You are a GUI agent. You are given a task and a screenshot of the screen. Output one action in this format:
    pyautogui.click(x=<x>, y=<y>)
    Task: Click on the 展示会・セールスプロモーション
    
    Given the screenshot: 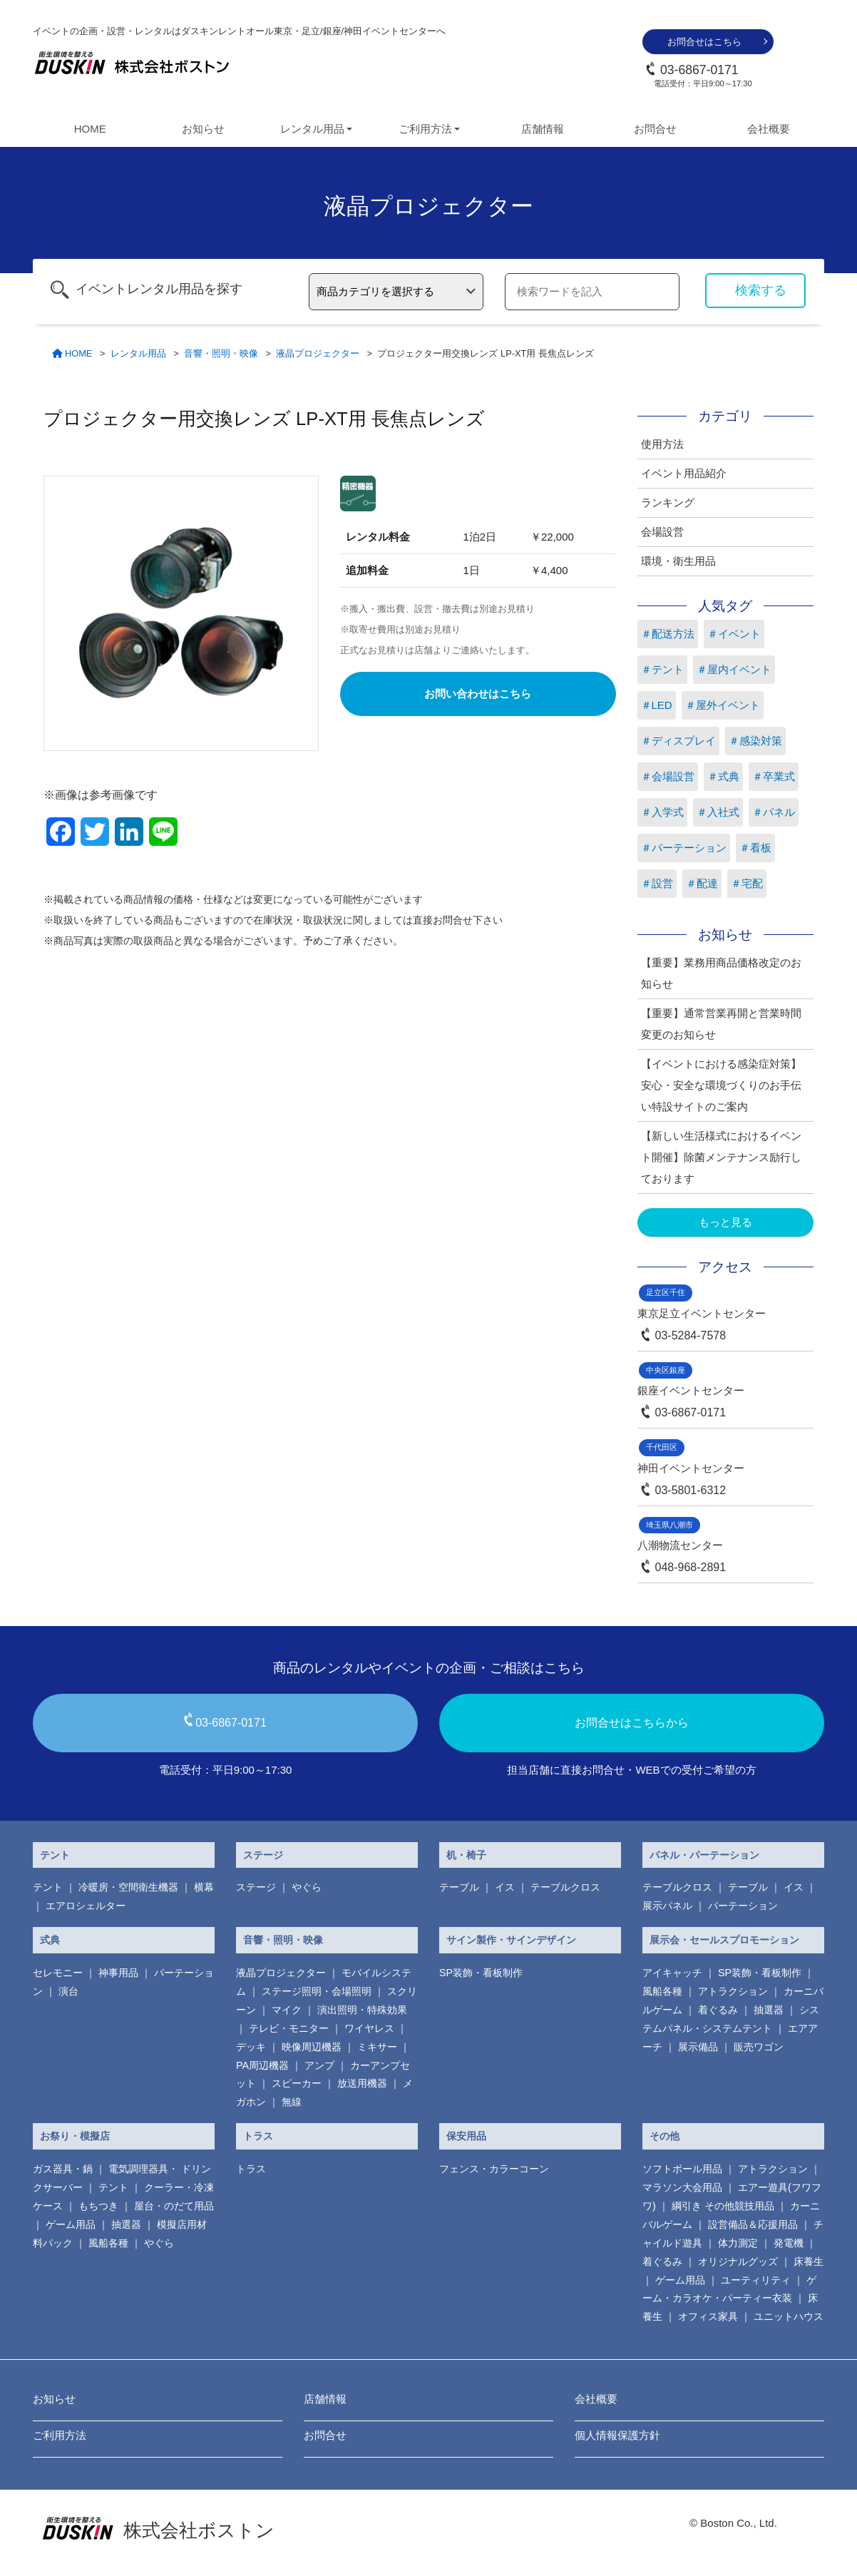 What is the action you would take?
    pyautogui.click(x=724, y=1940)
    